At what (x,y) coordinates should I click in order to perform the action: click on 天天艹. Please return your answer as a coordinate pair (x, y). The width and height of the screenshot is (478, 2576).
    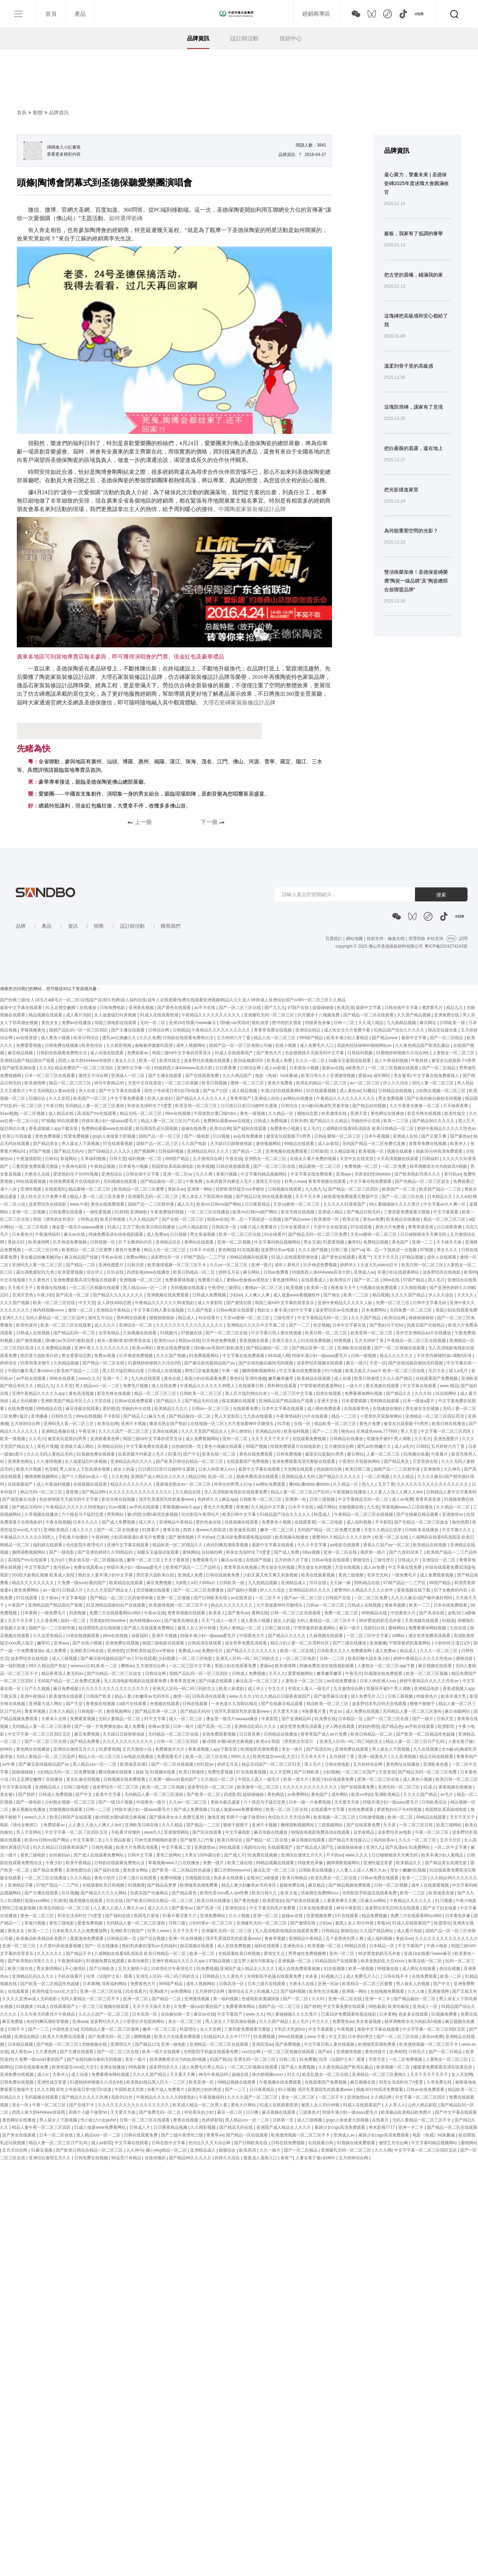
    Looking at the image, I should click on (207, 1620).